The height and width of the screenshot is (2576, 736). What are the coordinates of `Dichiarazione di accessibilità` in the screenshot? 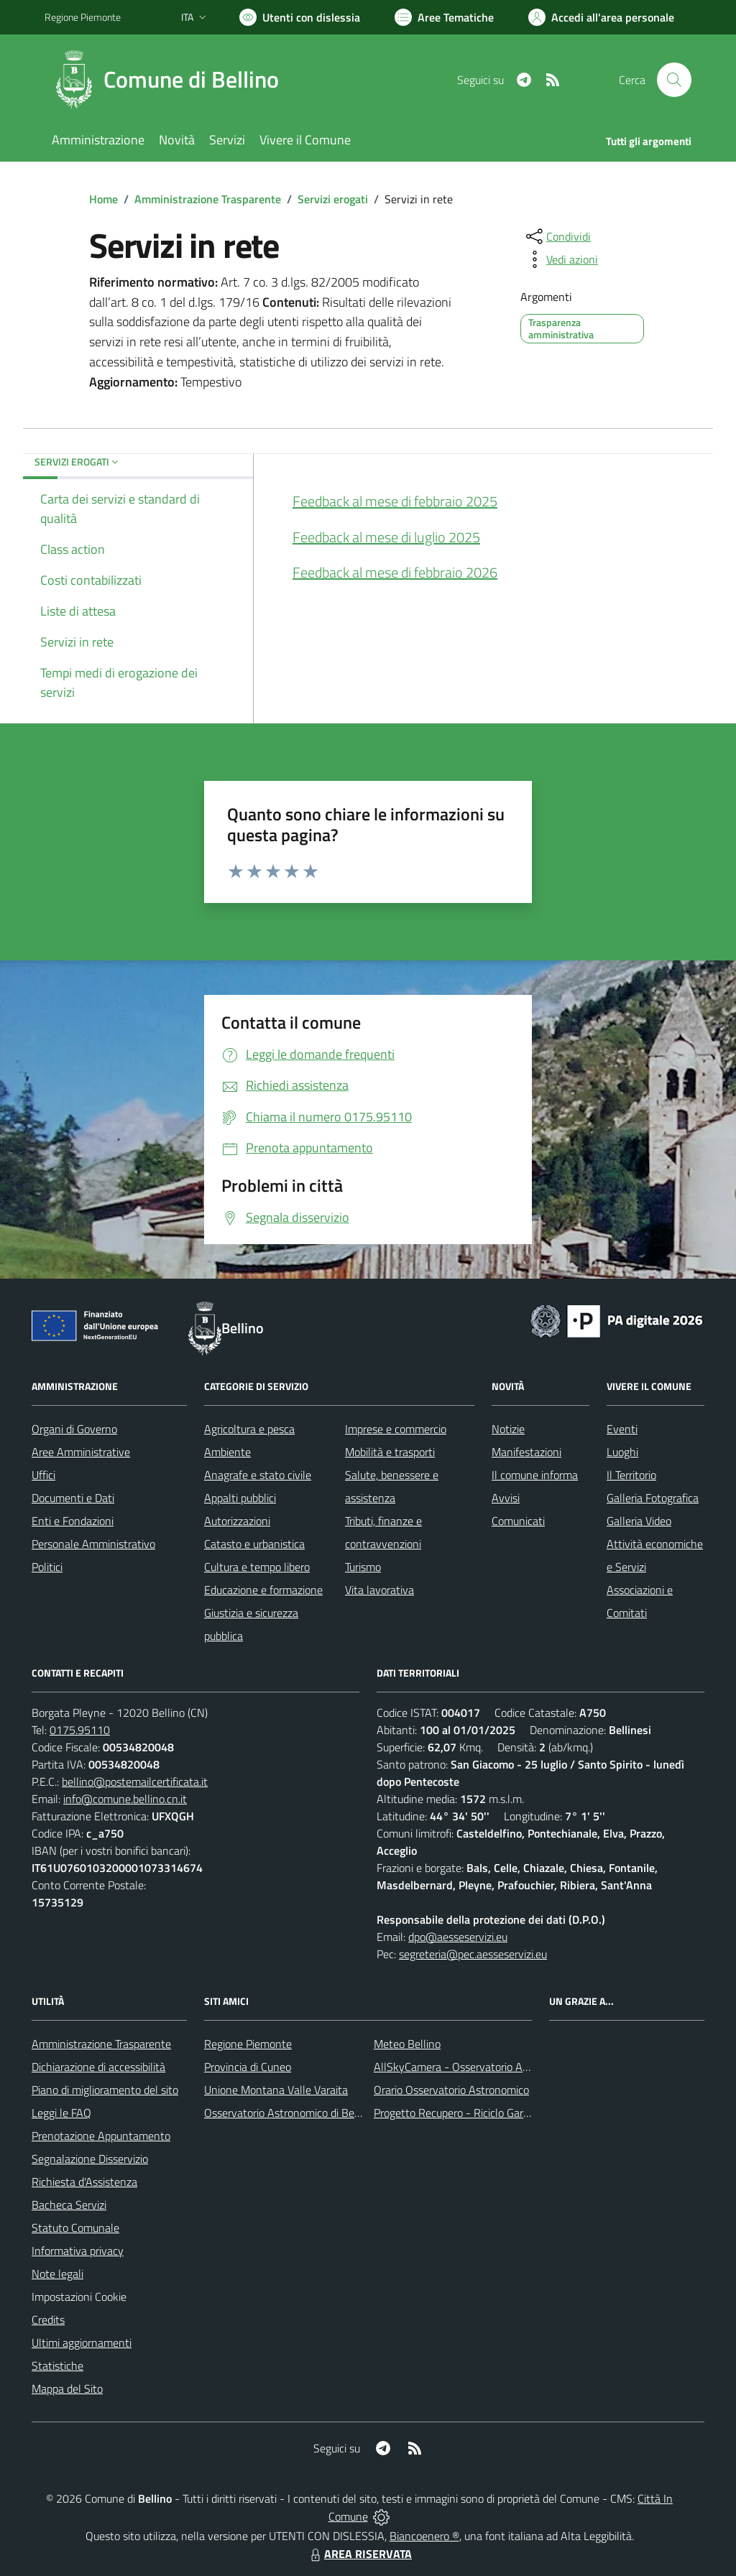 It's located at (98, 2066).